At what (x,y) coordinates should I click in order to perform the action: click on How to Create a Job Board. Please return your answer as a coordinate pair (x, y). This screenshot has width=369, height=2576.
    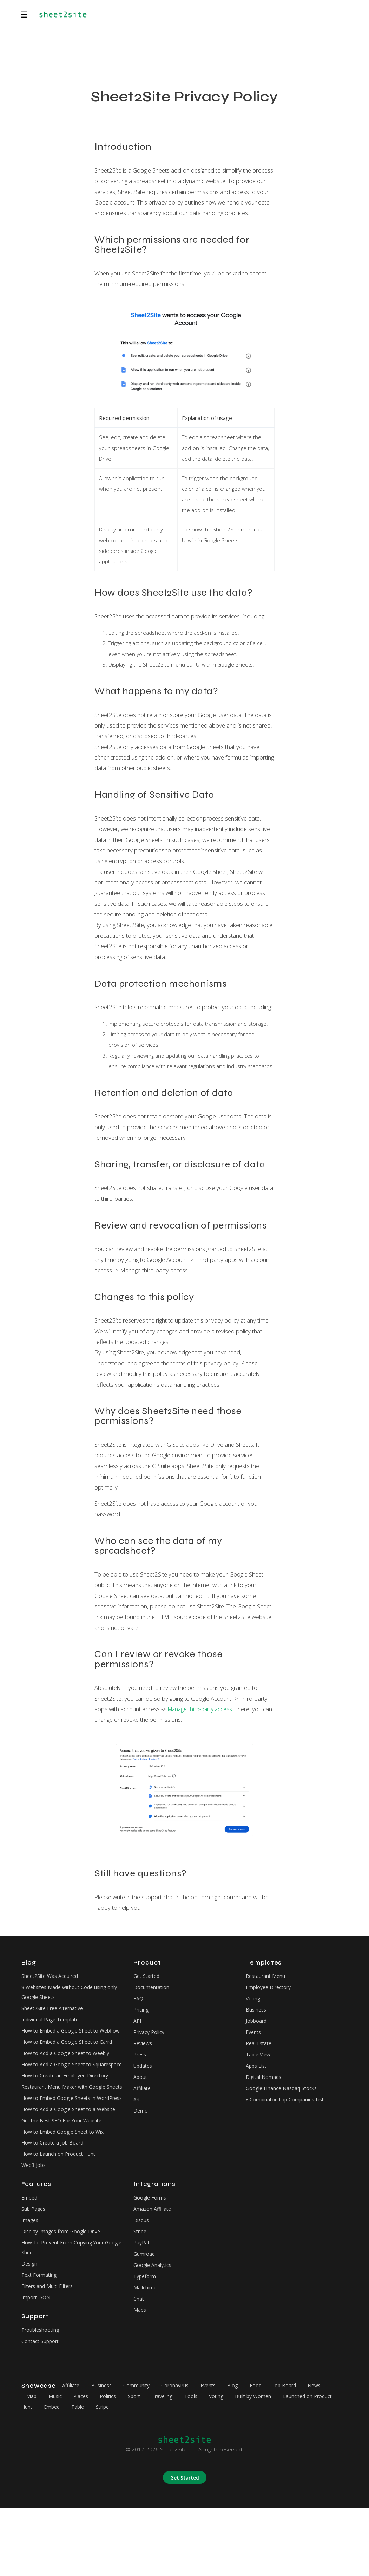
    Looking at the image, I should click on (54, 2198).